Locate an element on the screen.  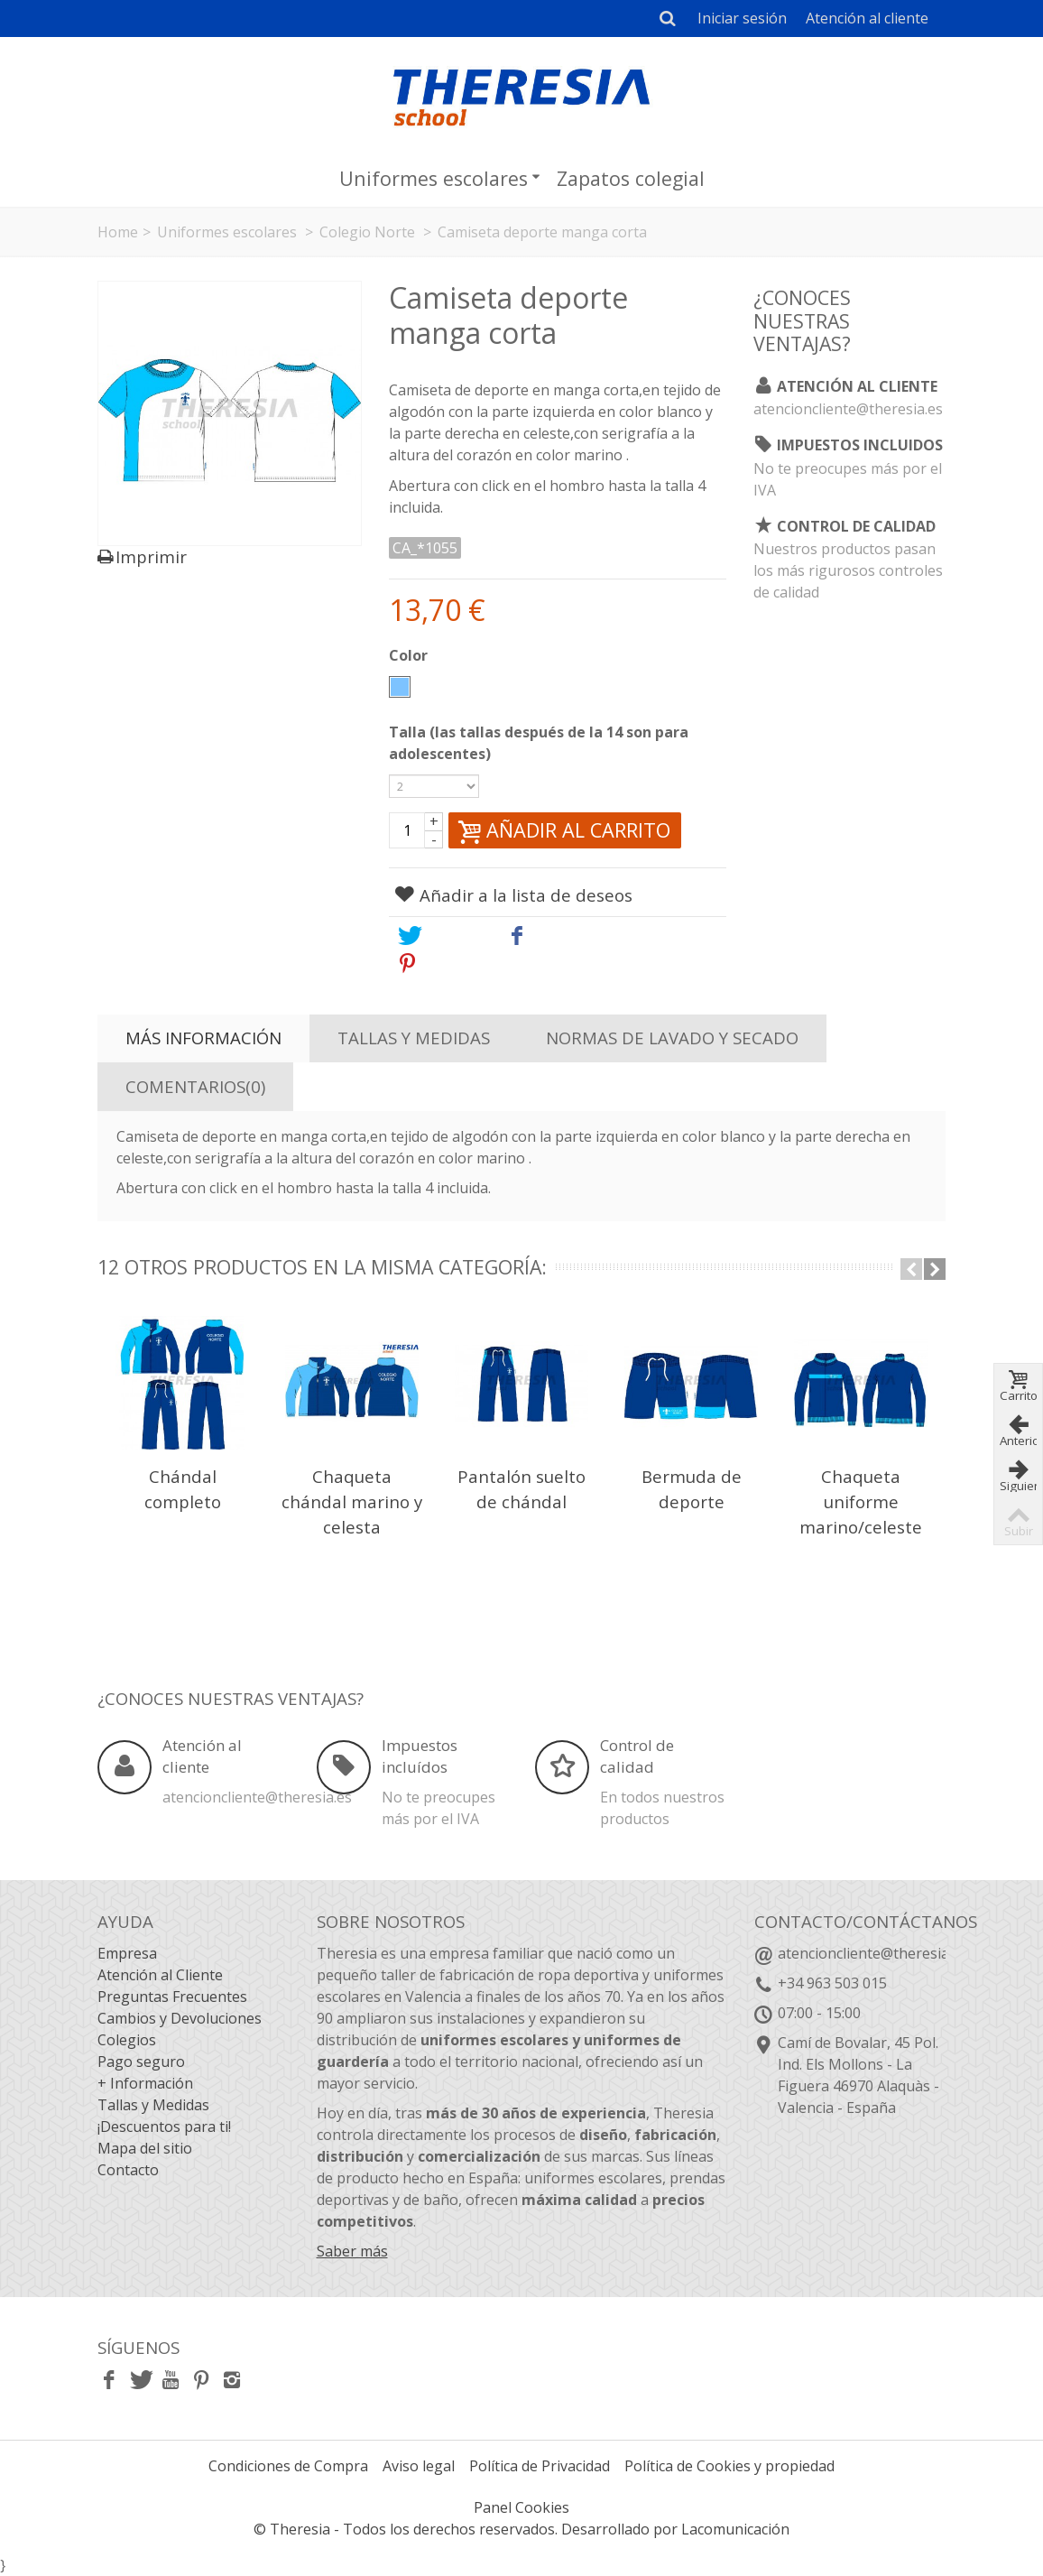
Tweet is located at coordinates (436, 935).